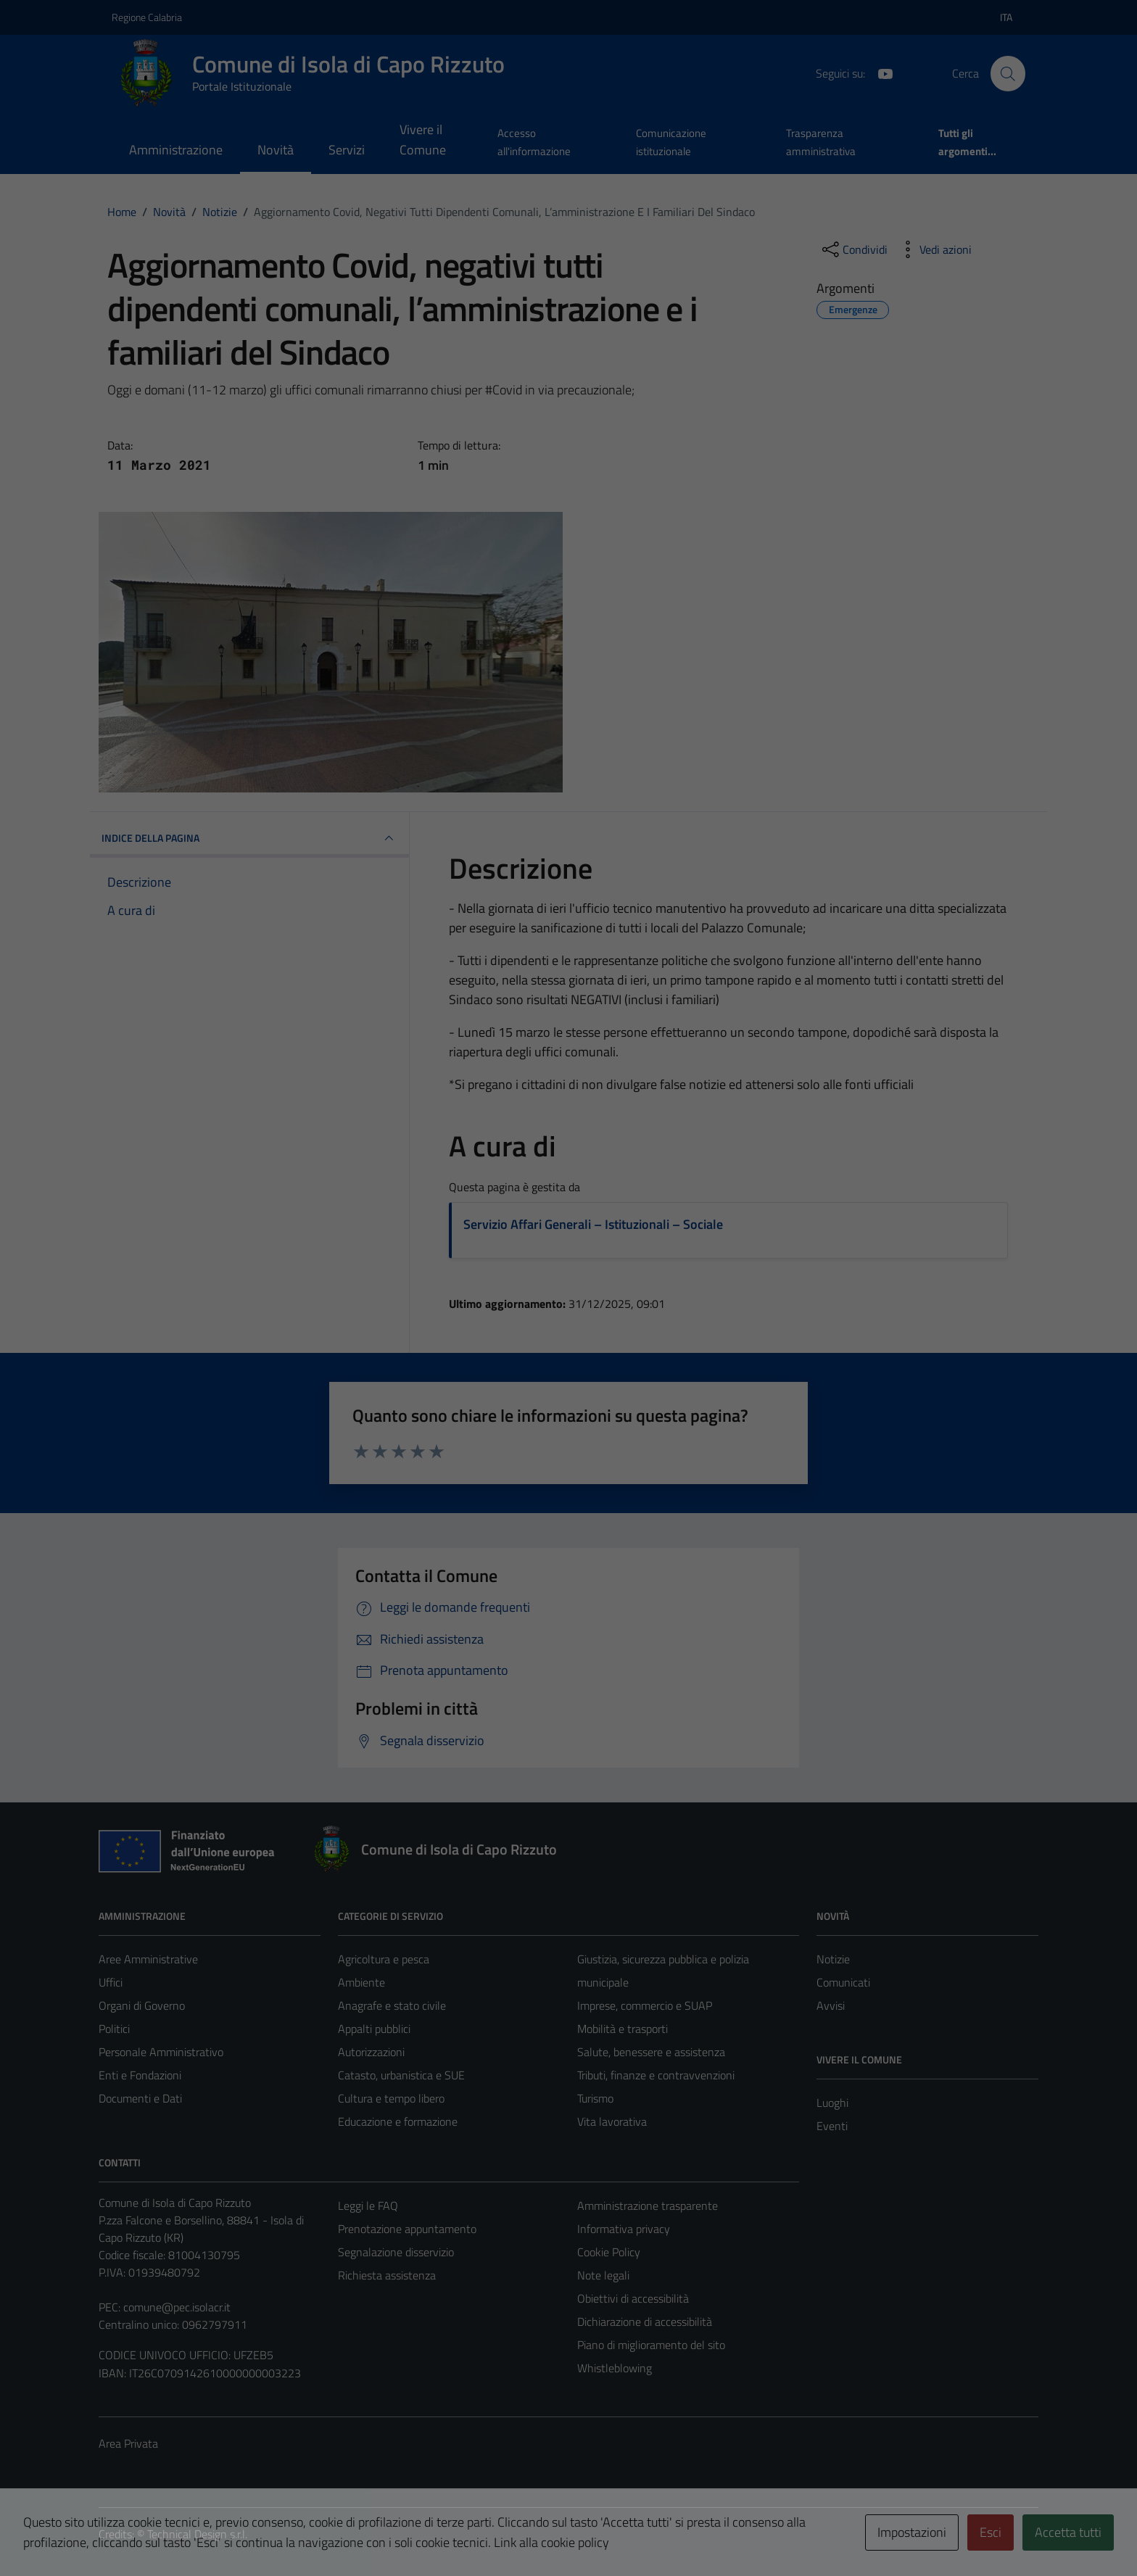 This screenshot has width=1137, height=2576. I want to click on INDICE DELLA PAGINA, so click(249, 838).